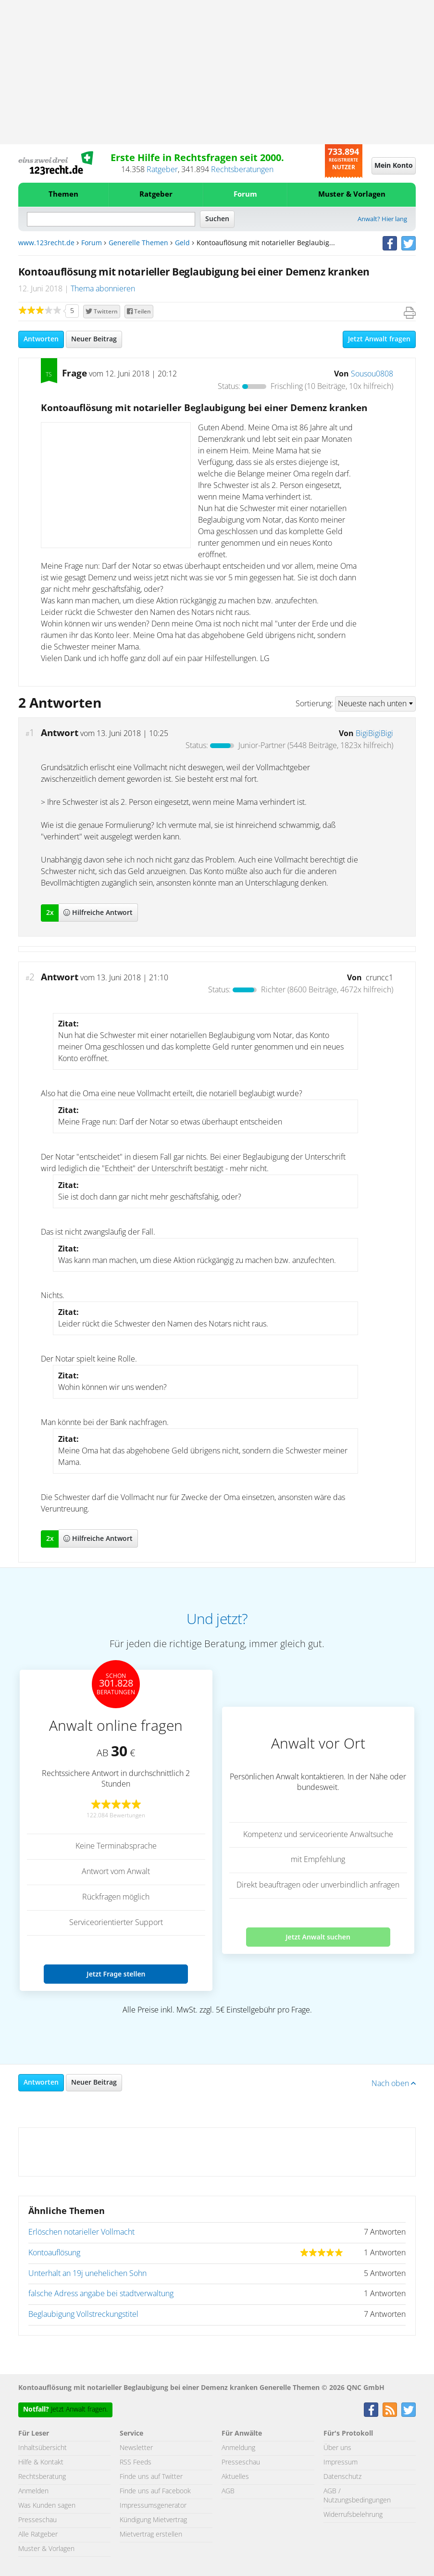  What do you see at coordinates (162, 170) in the screenshot?
I see `Ratgeber` at bounding box center [162, 170].